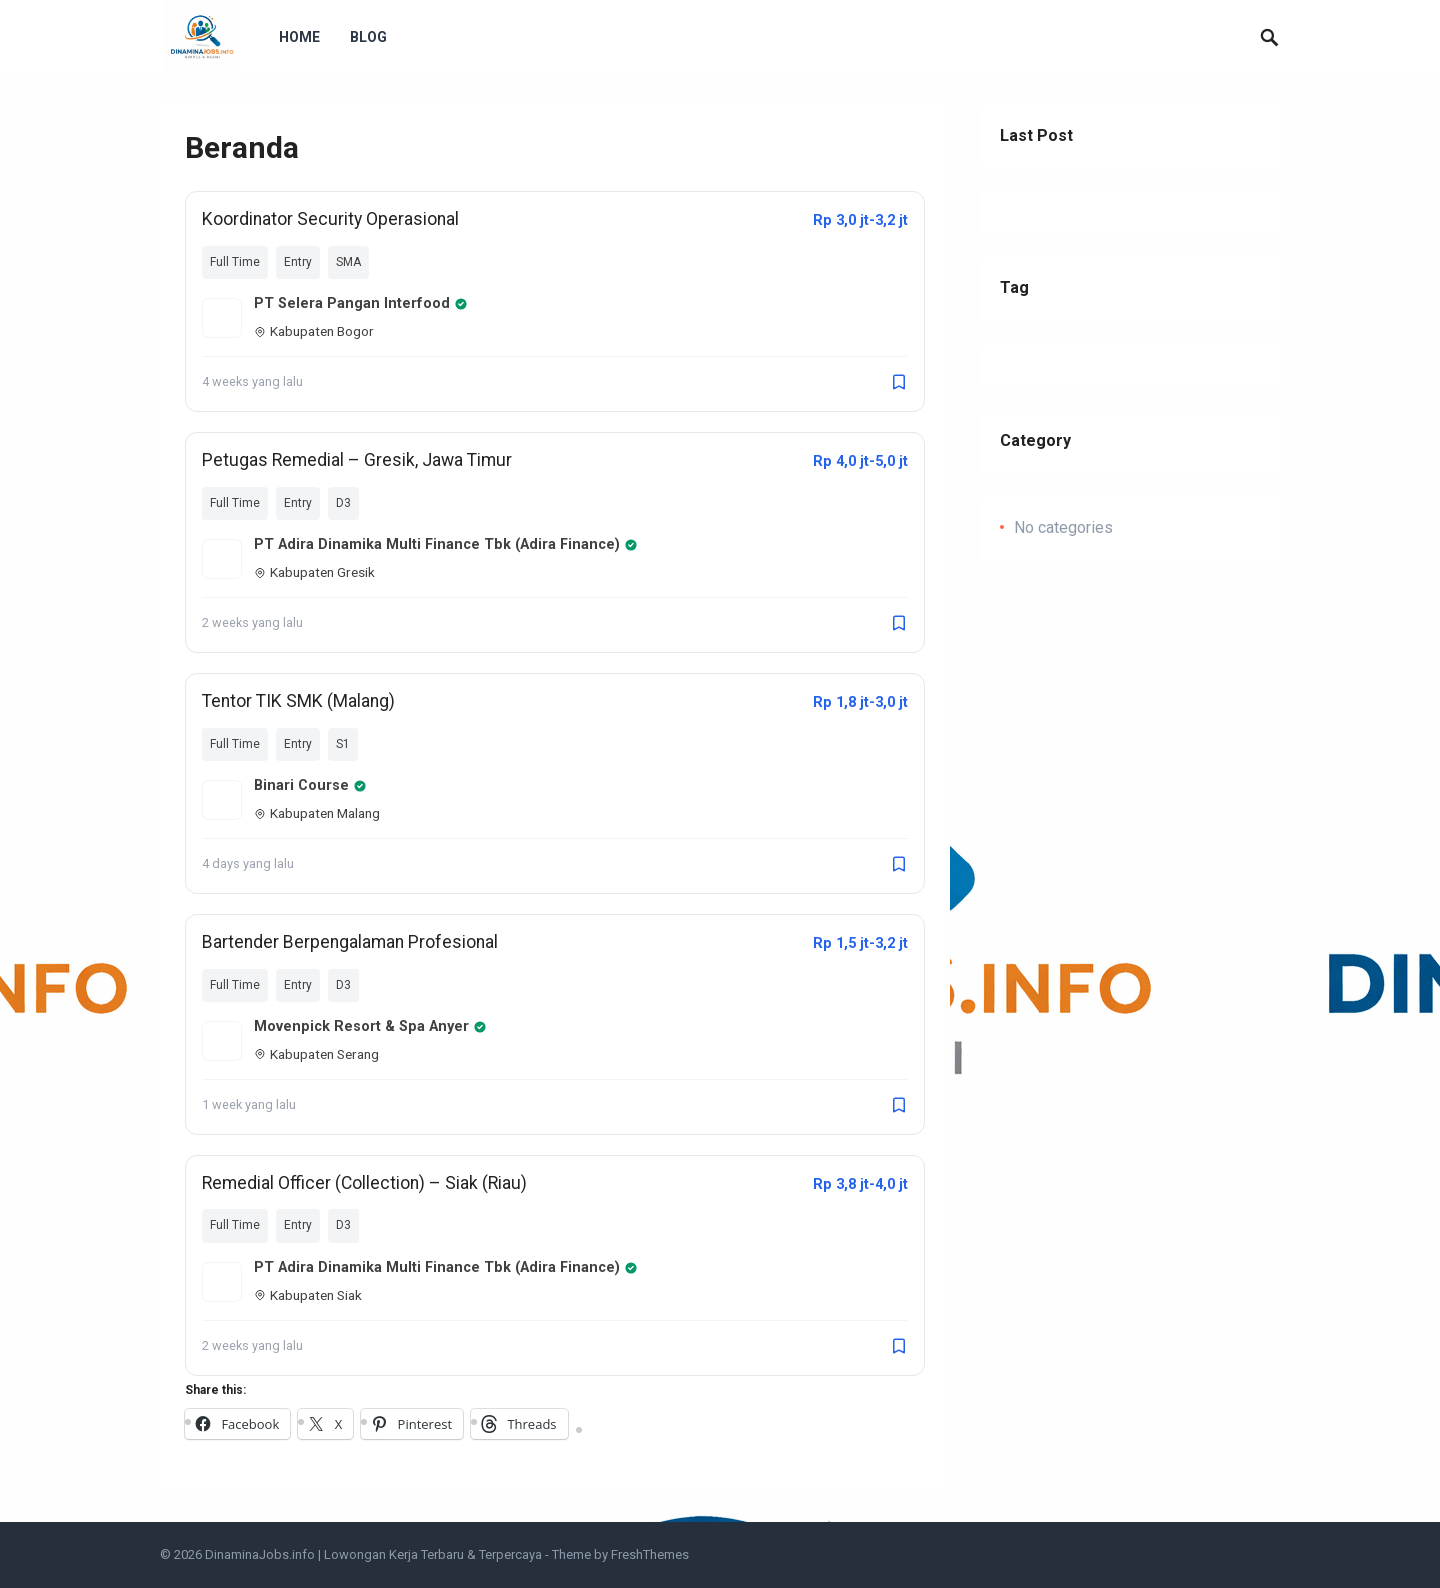 This screenshot has height=1588, width=1440. What do you see at coordinates (343, 744) in the screenshot?
I see `S1` at bounding box center [343, 744].